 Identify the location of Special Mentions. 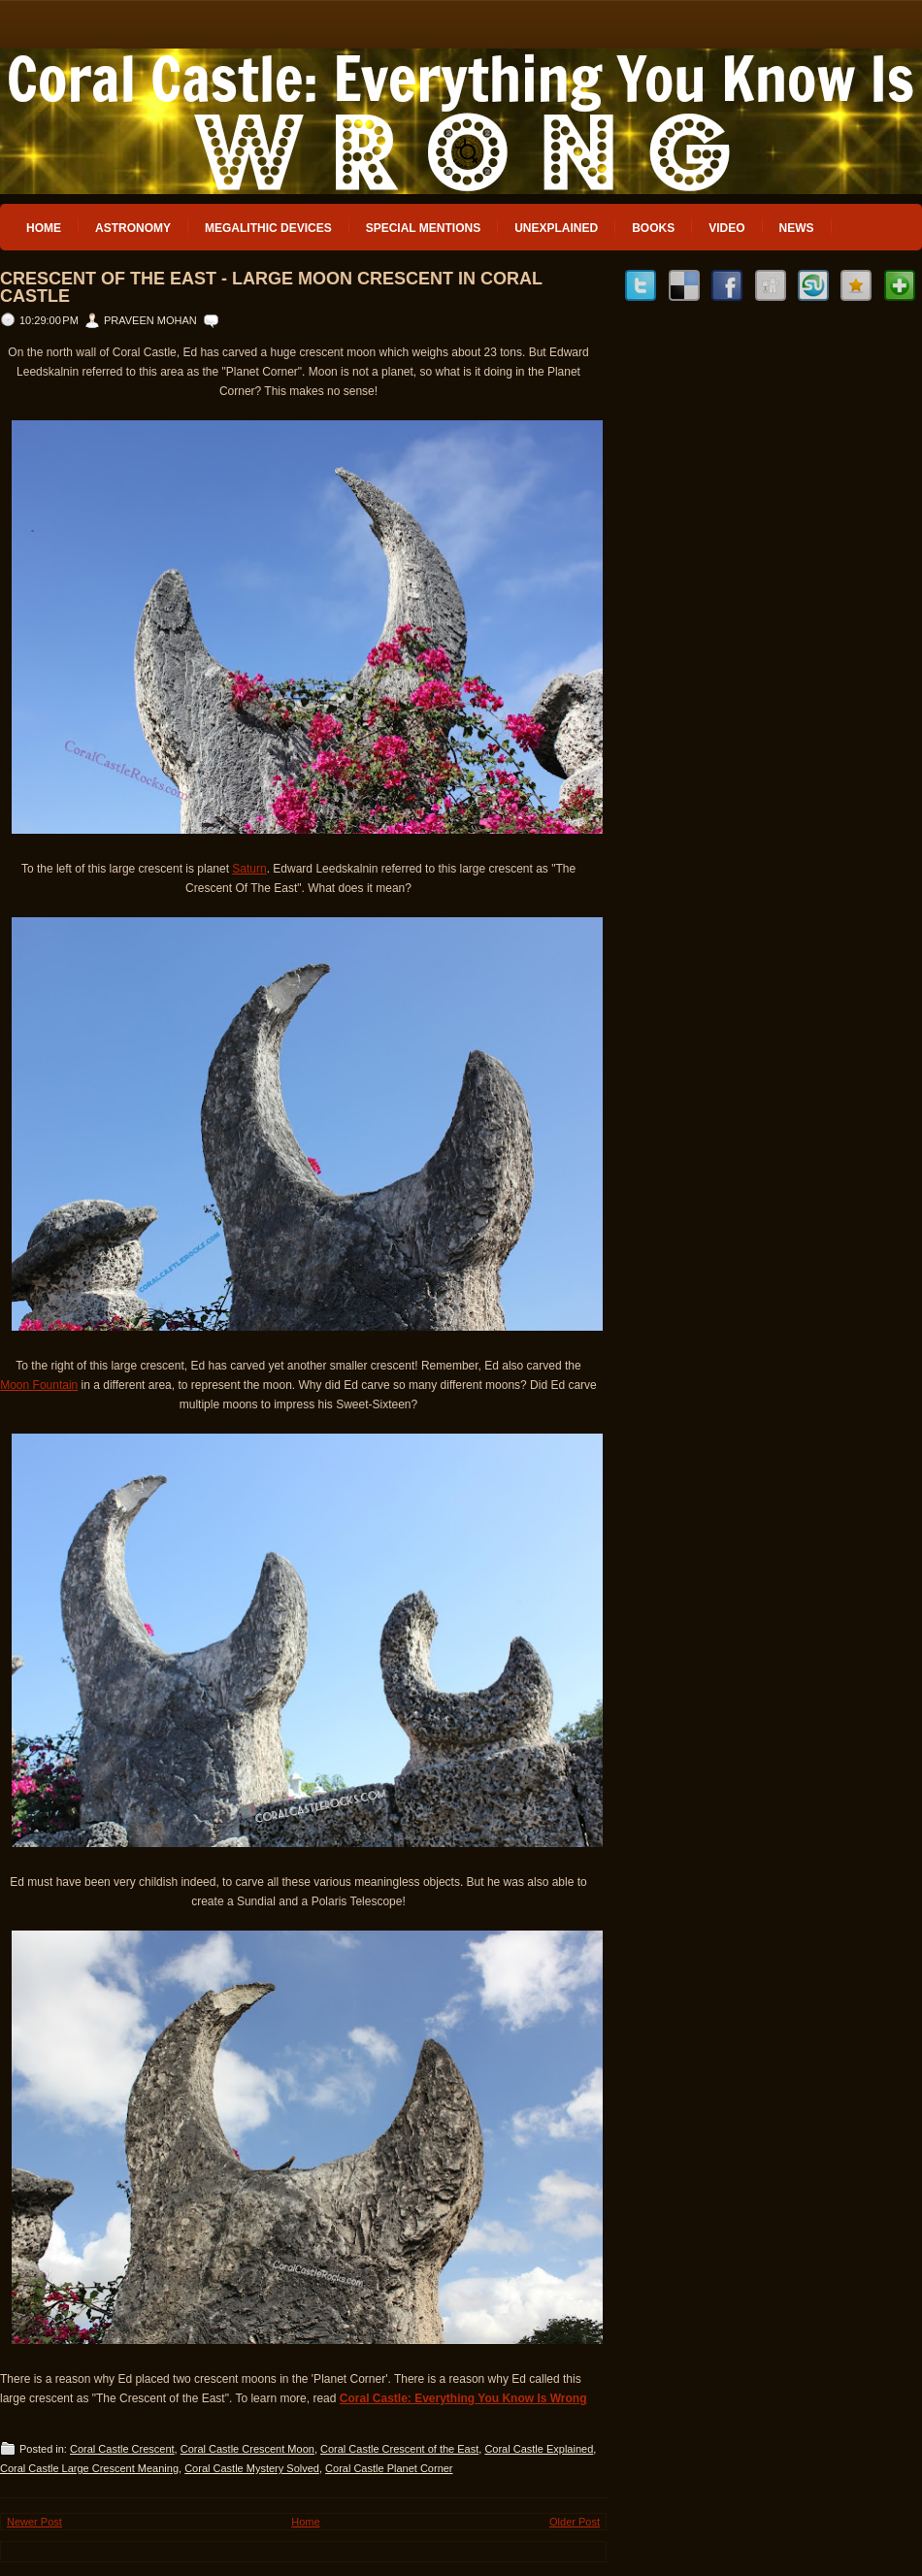
(423, 228).